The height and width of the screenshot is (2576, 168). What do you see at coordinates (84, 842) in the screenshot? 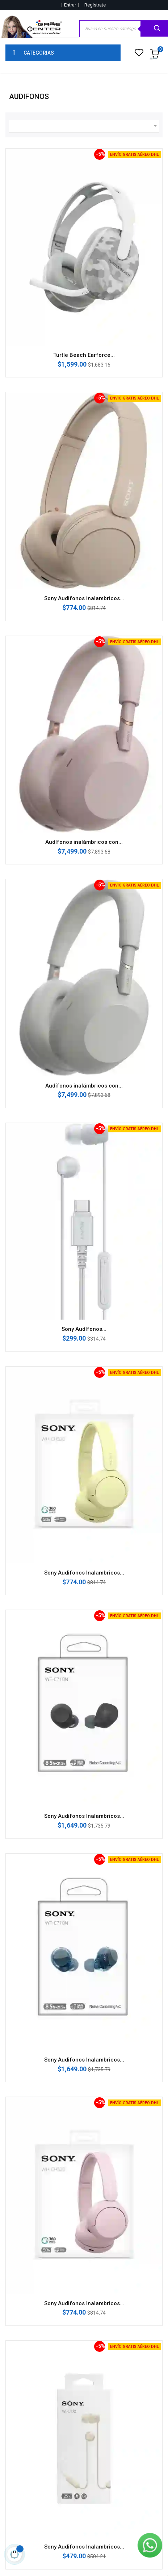
I see `Audífonos inalámbricos con...` at bounding box center [84, 842].